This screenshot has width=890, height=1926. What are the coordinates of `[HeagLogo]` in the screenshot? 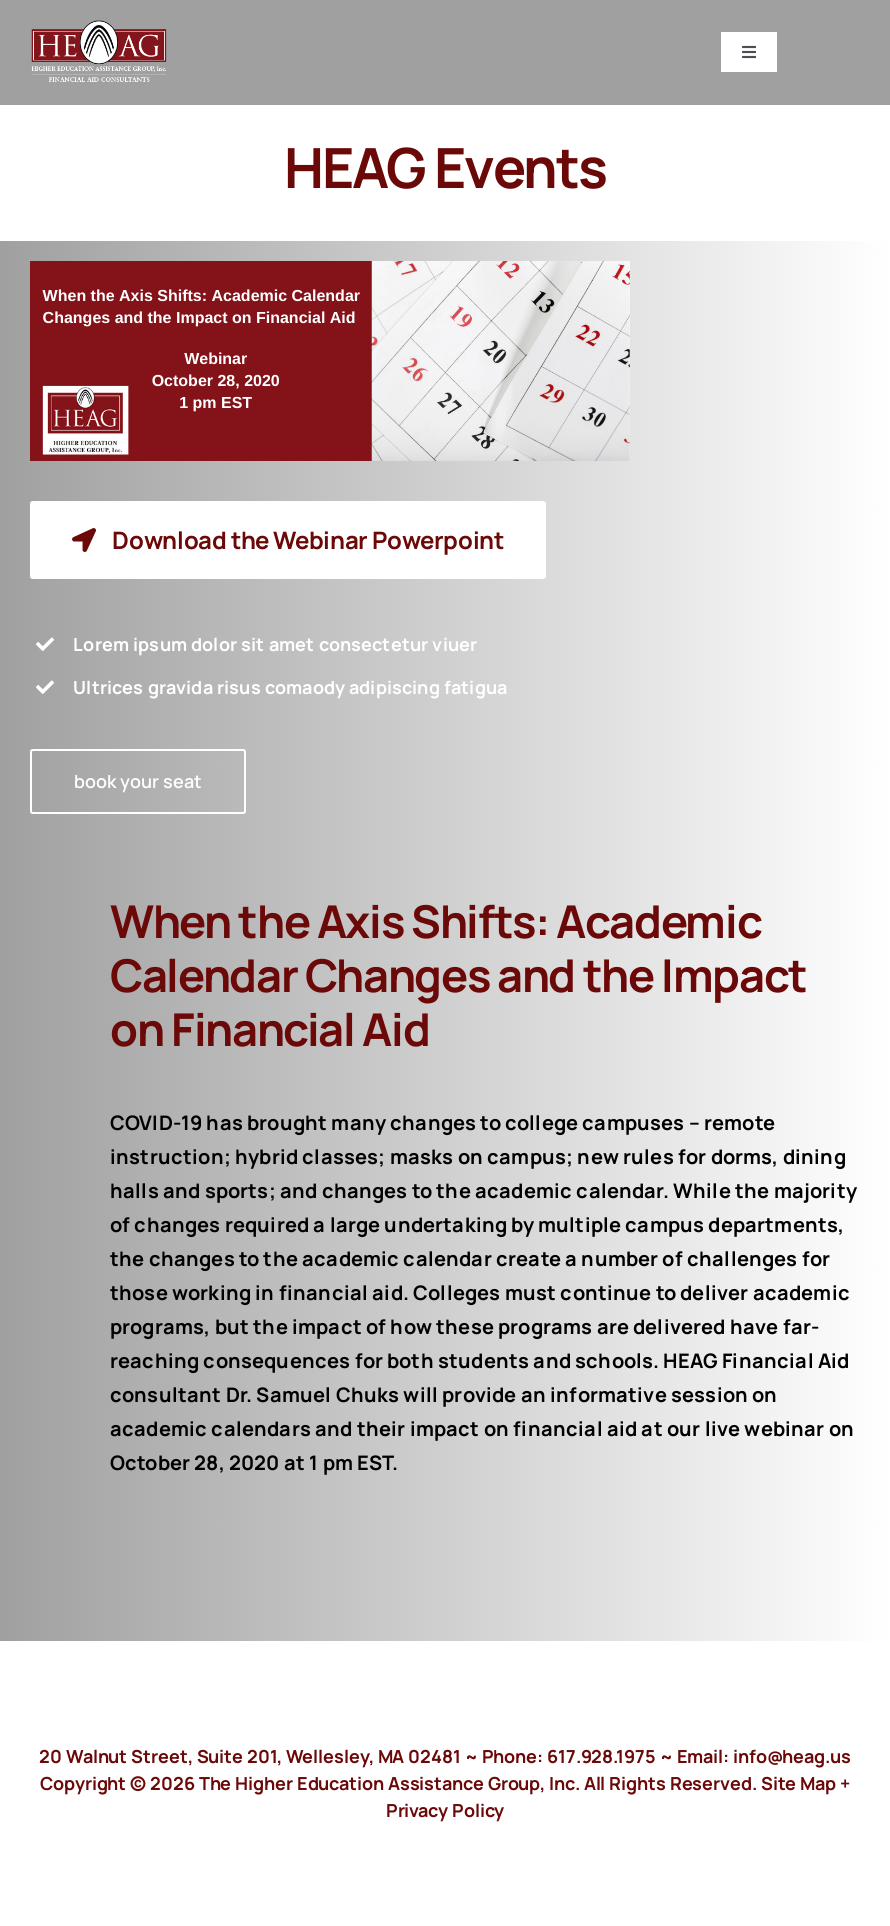 It's located at (100, 29).